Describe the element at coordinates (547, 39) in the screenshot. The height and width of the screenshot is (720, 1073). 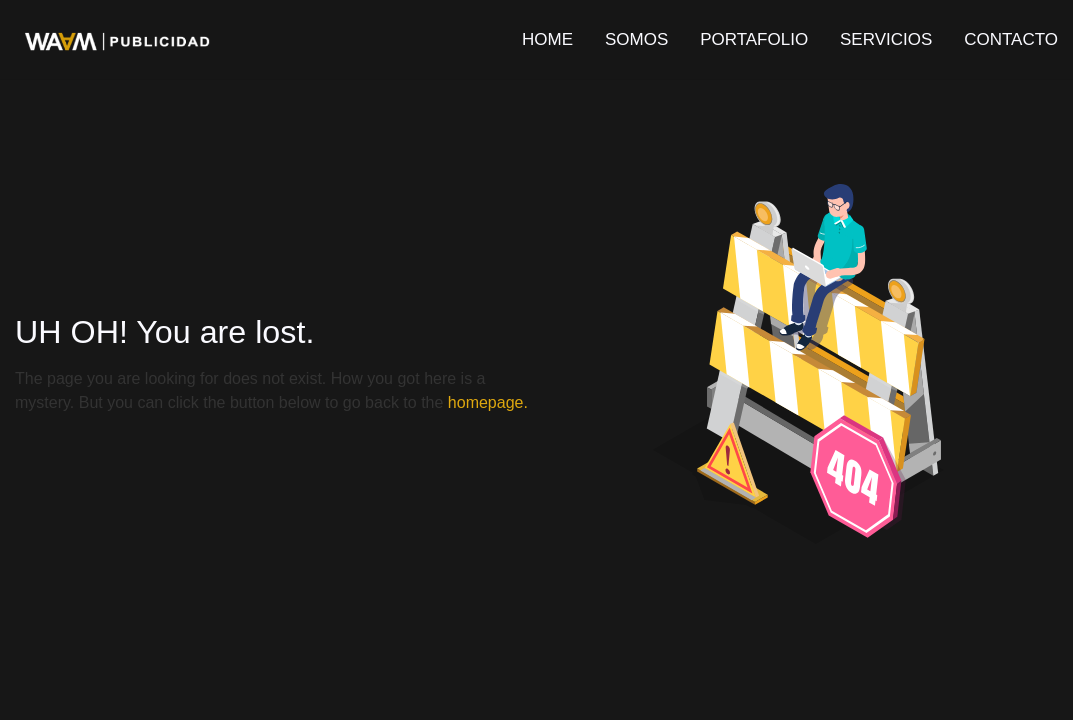
I see `HOME` at that location.